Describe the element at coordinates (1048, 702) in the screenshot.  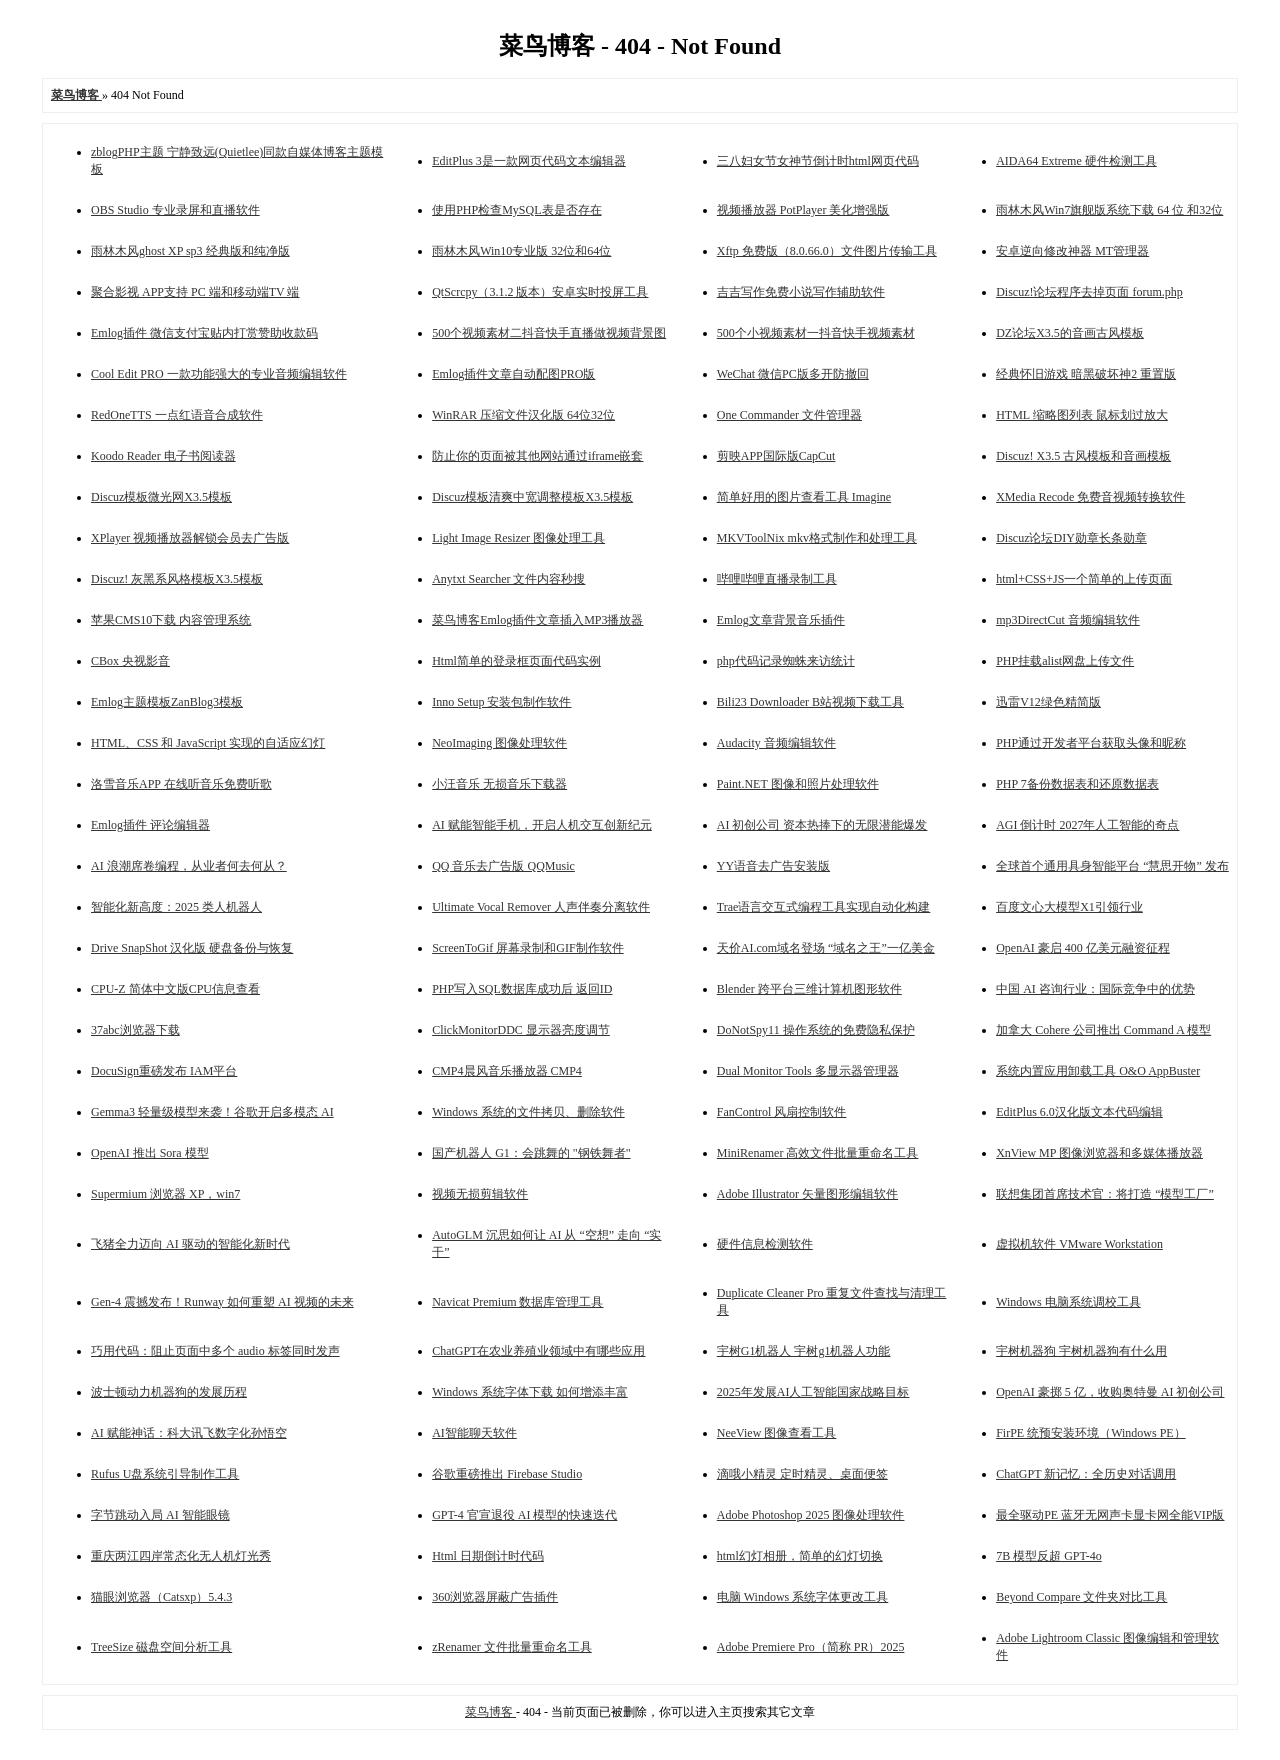
I see `迅雷V12绿色精简版` at that location.